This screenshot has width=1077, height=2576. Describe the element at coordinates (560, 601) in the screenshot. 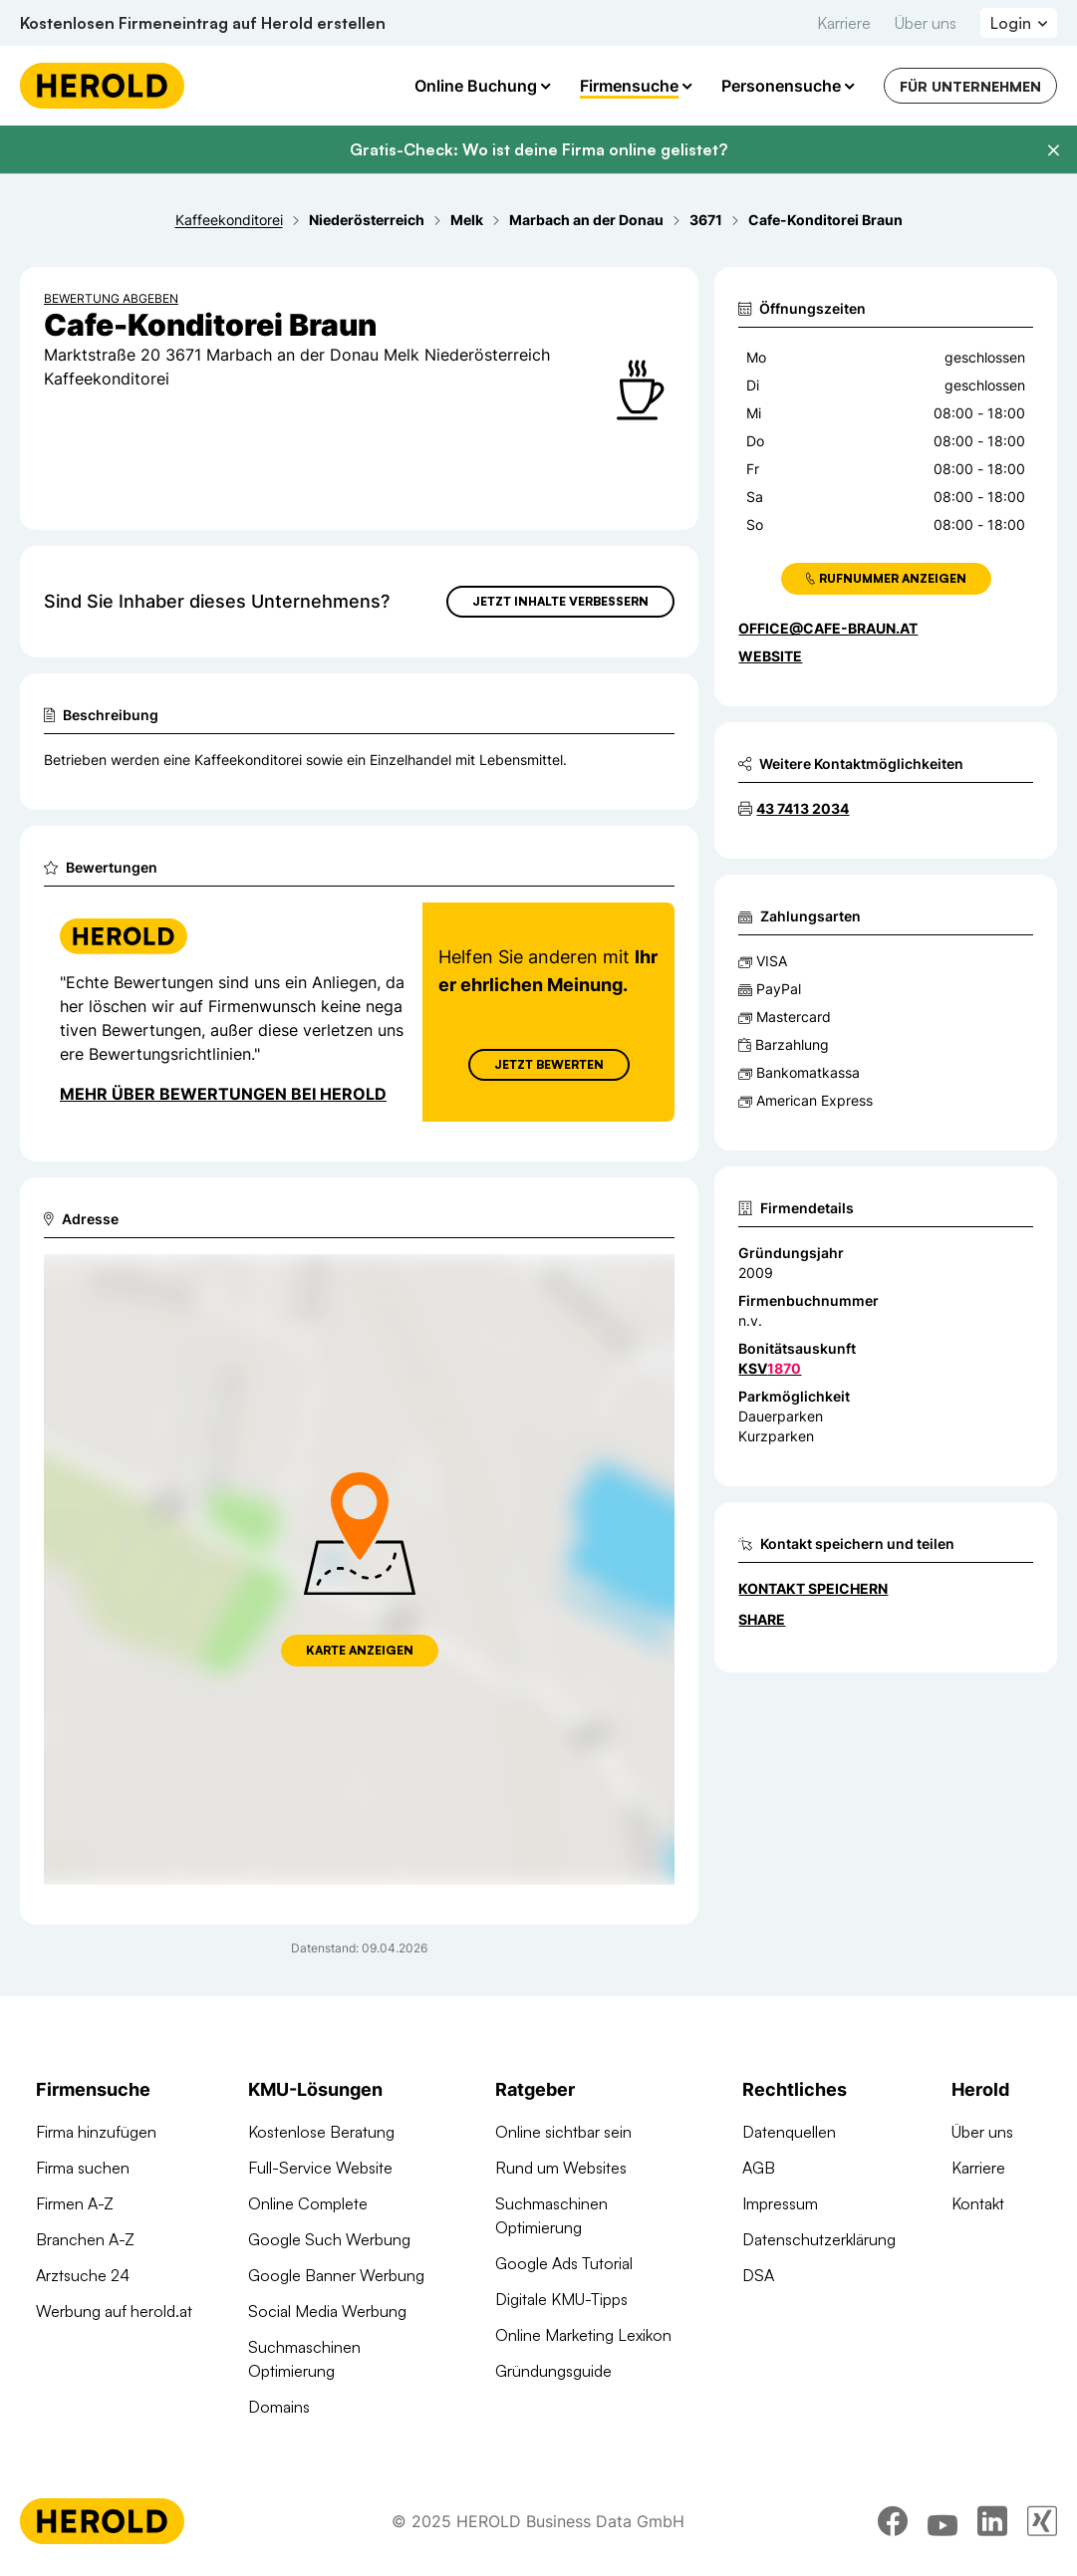

I see `Jetzt Inhalte verbessern` at that location.